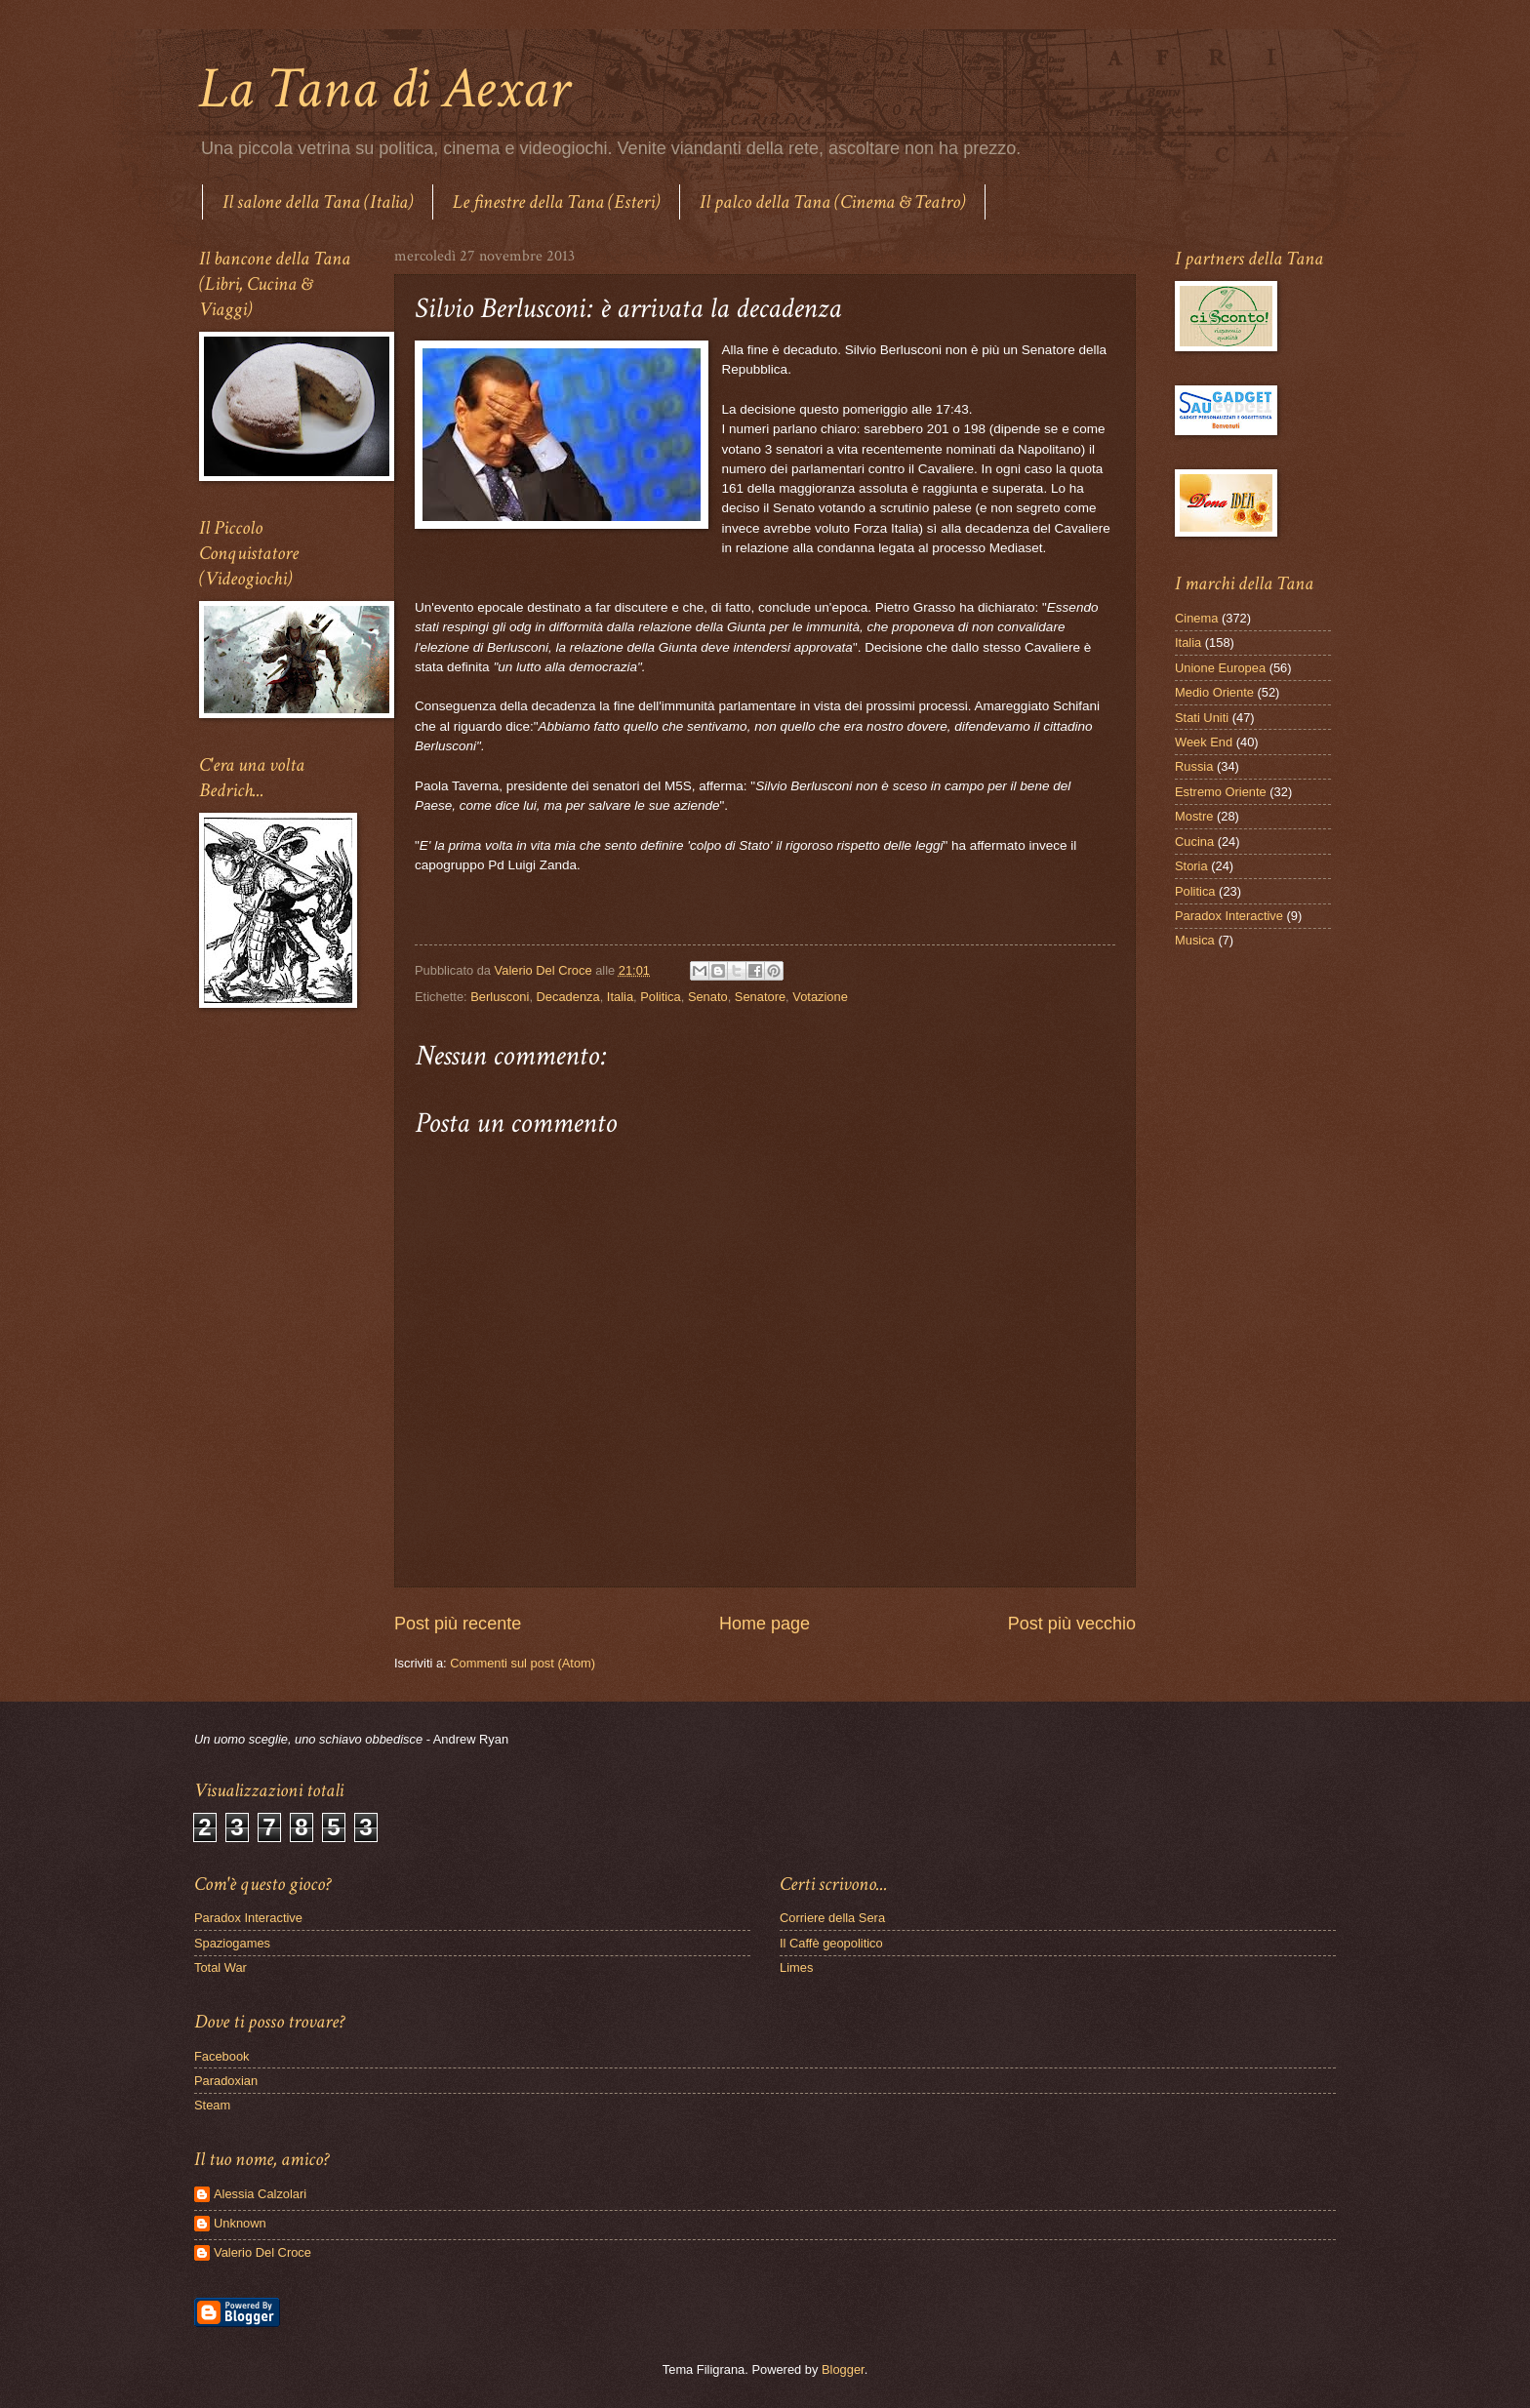  I want to click on Senatore, so click(760, 996).